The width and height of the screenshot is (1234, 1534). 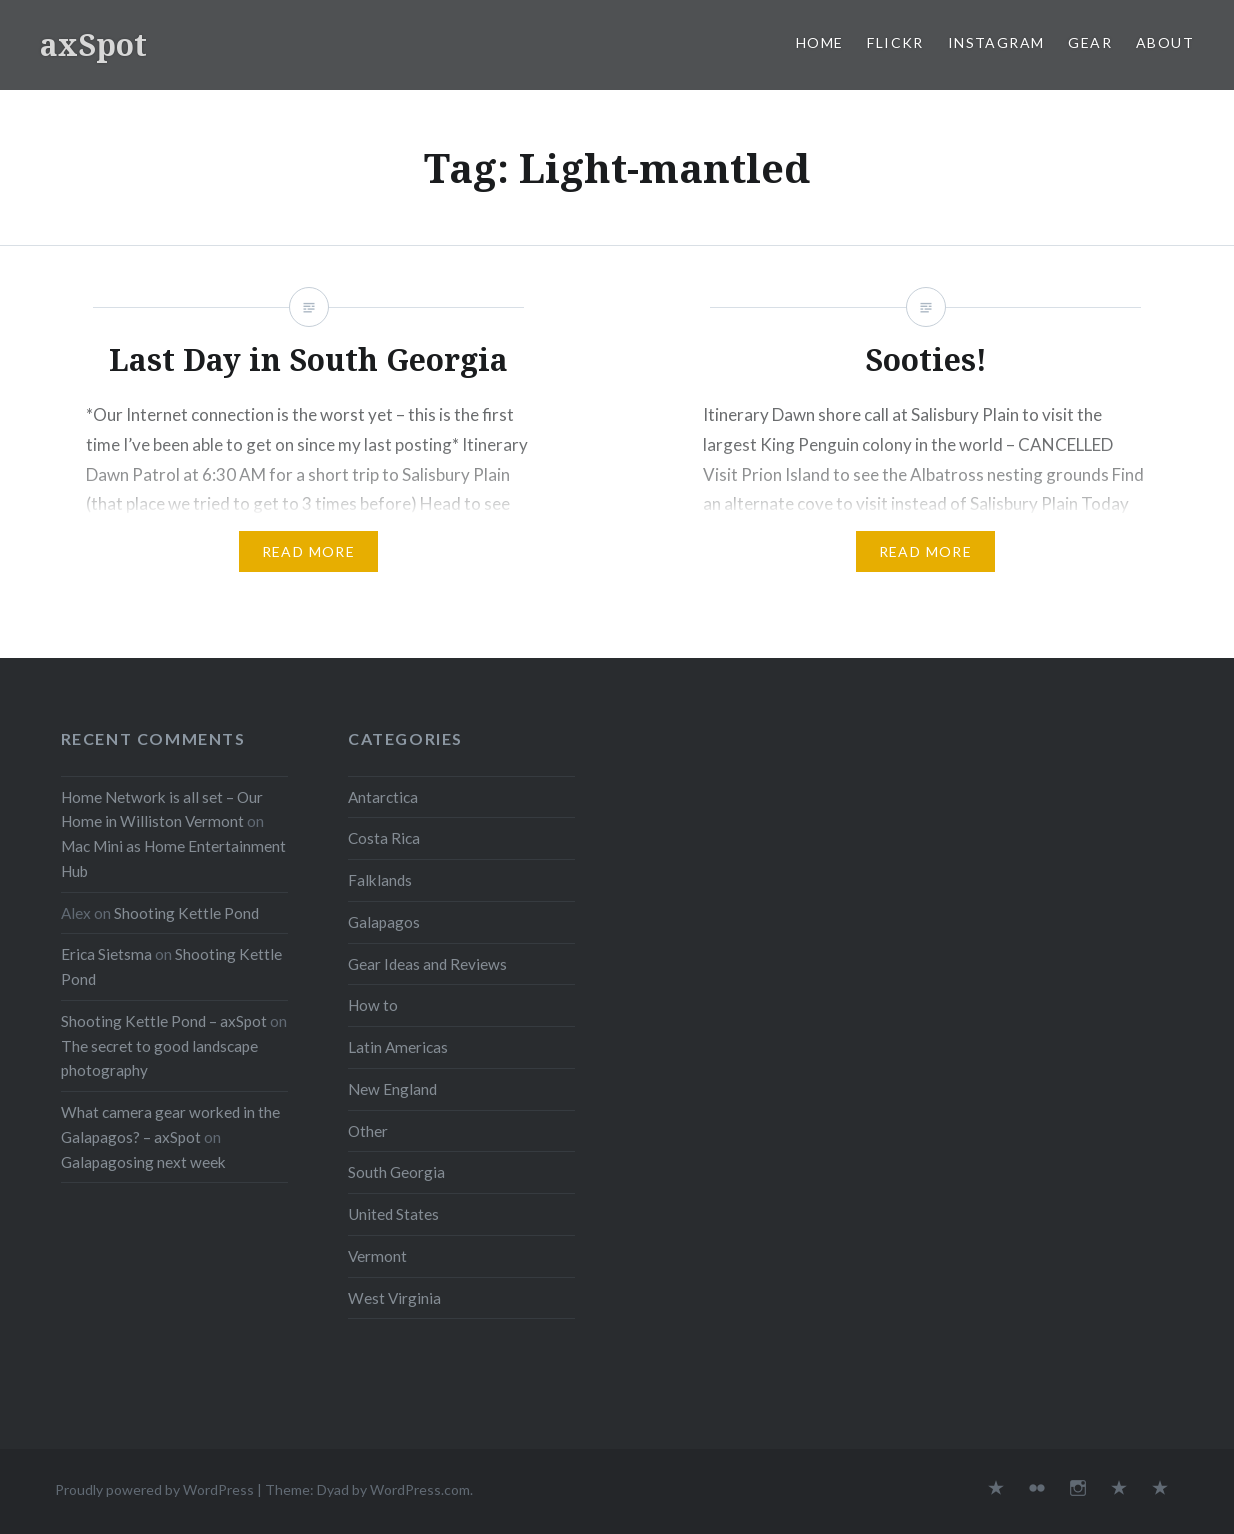 I want to click on How to, so click(x=373, y=1005).